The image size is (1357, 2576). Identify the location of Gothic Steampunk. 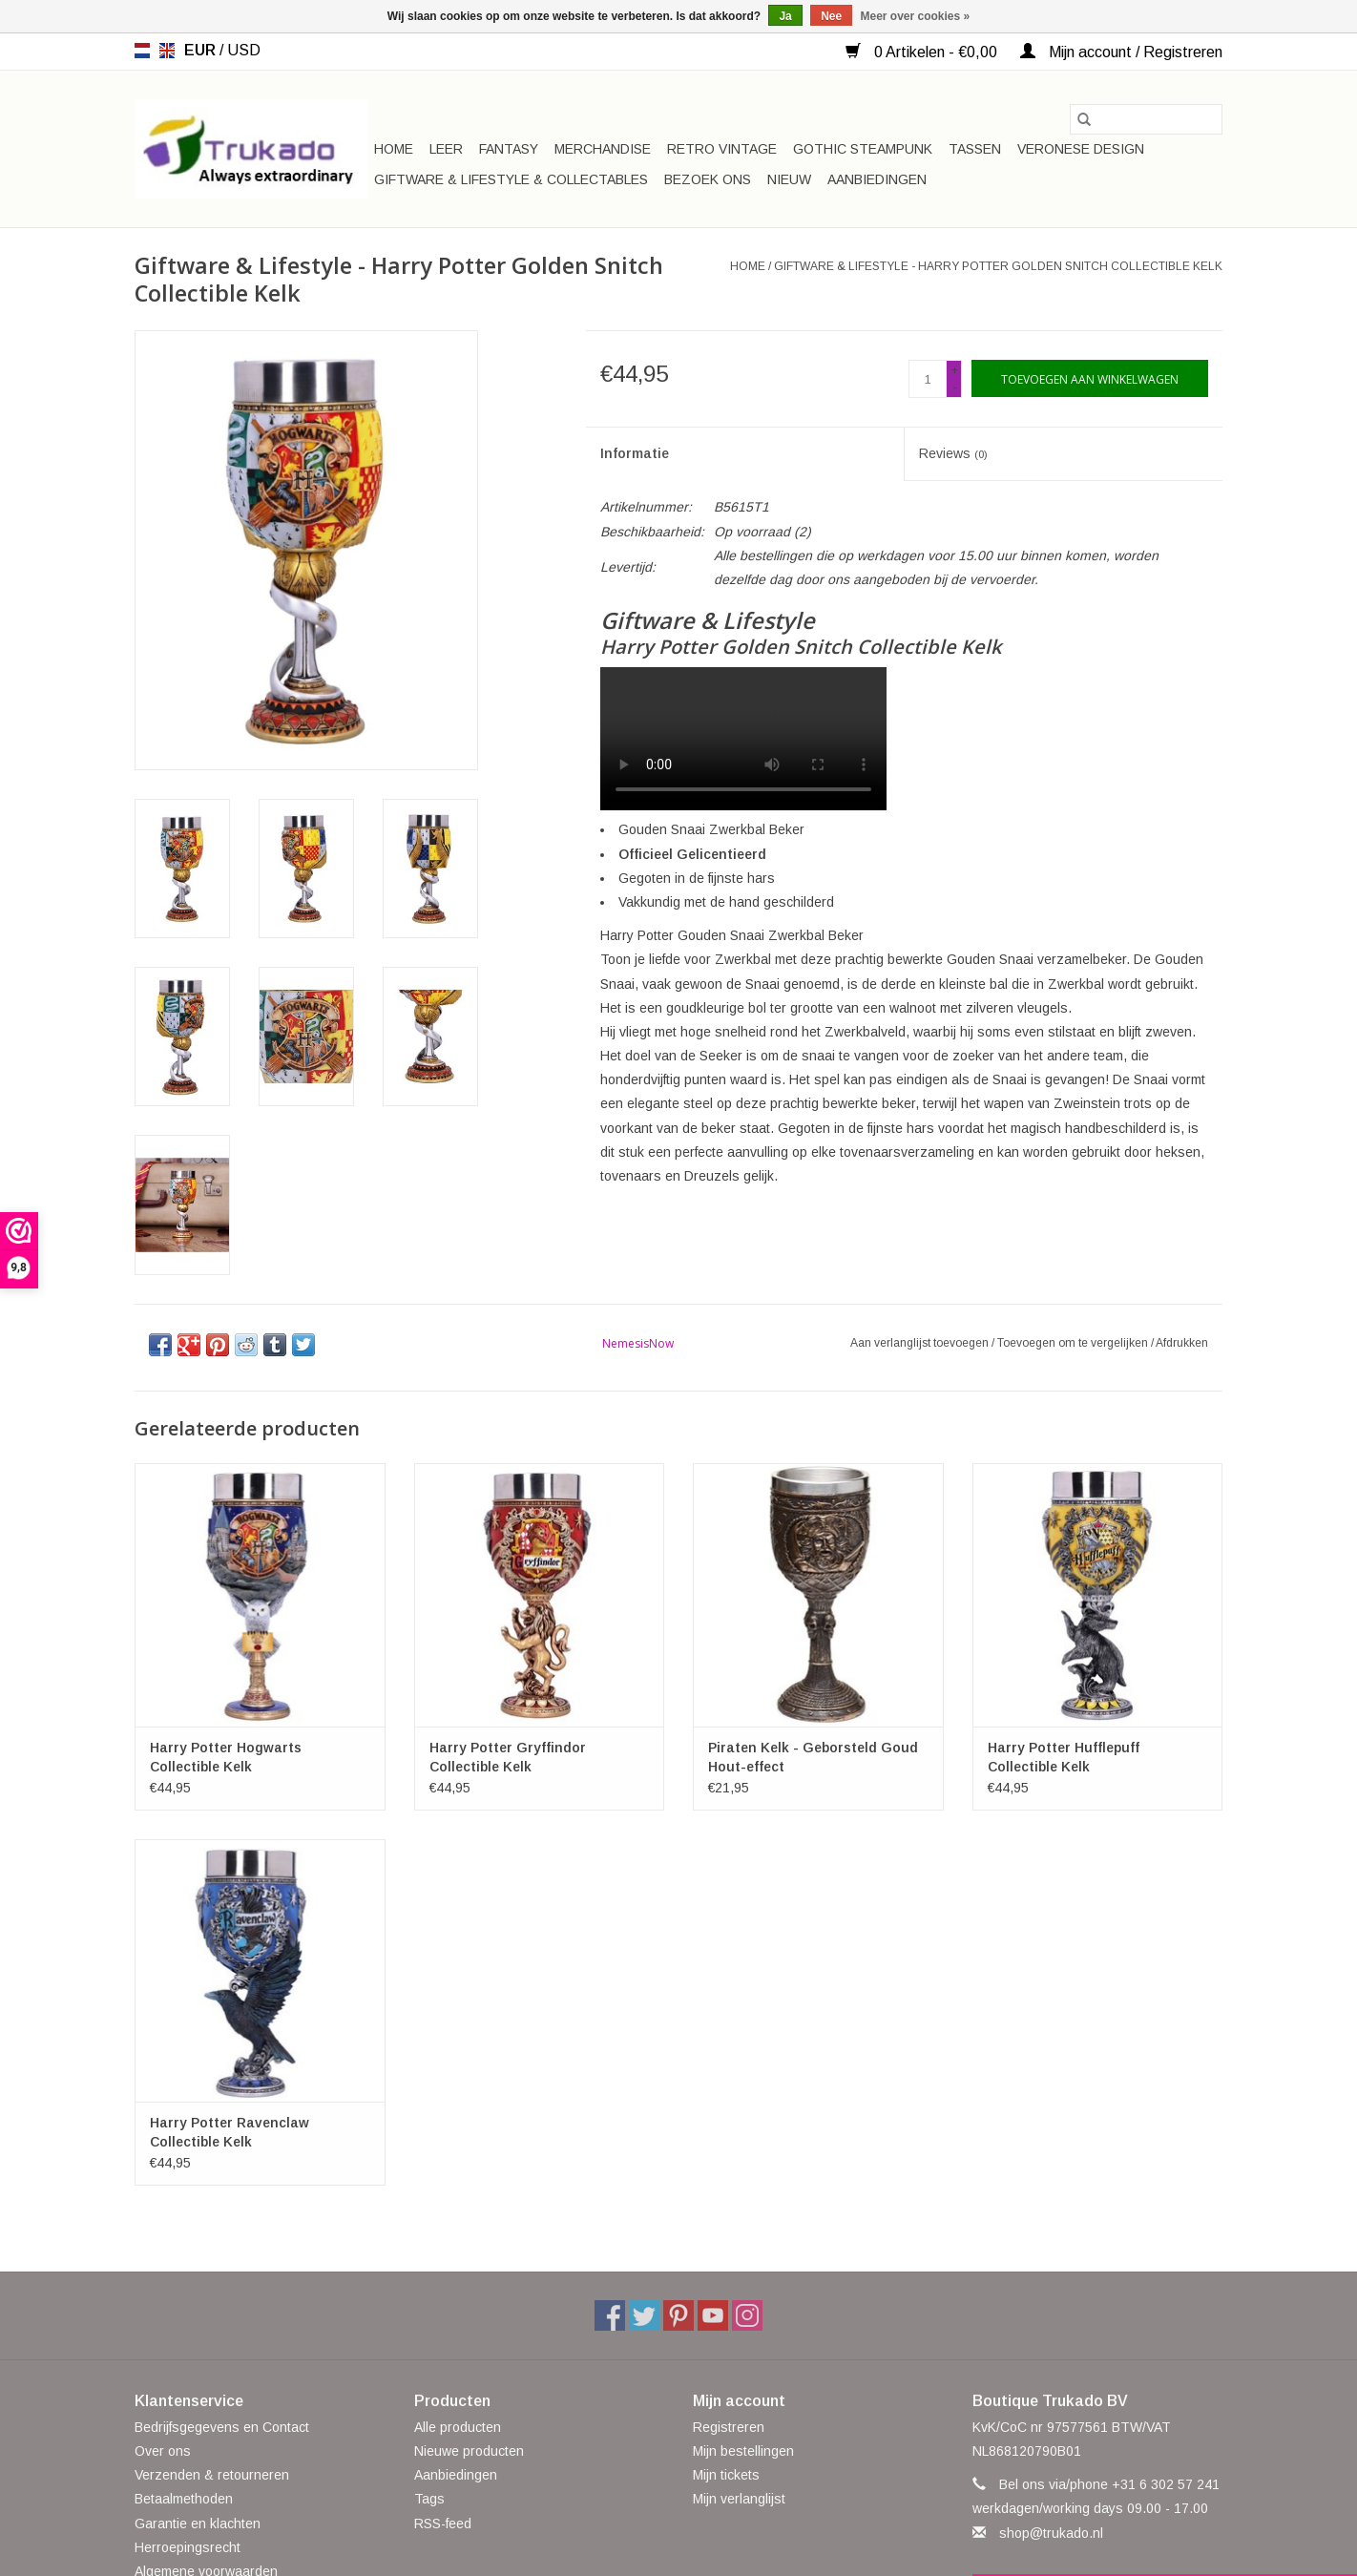
(862, 149).